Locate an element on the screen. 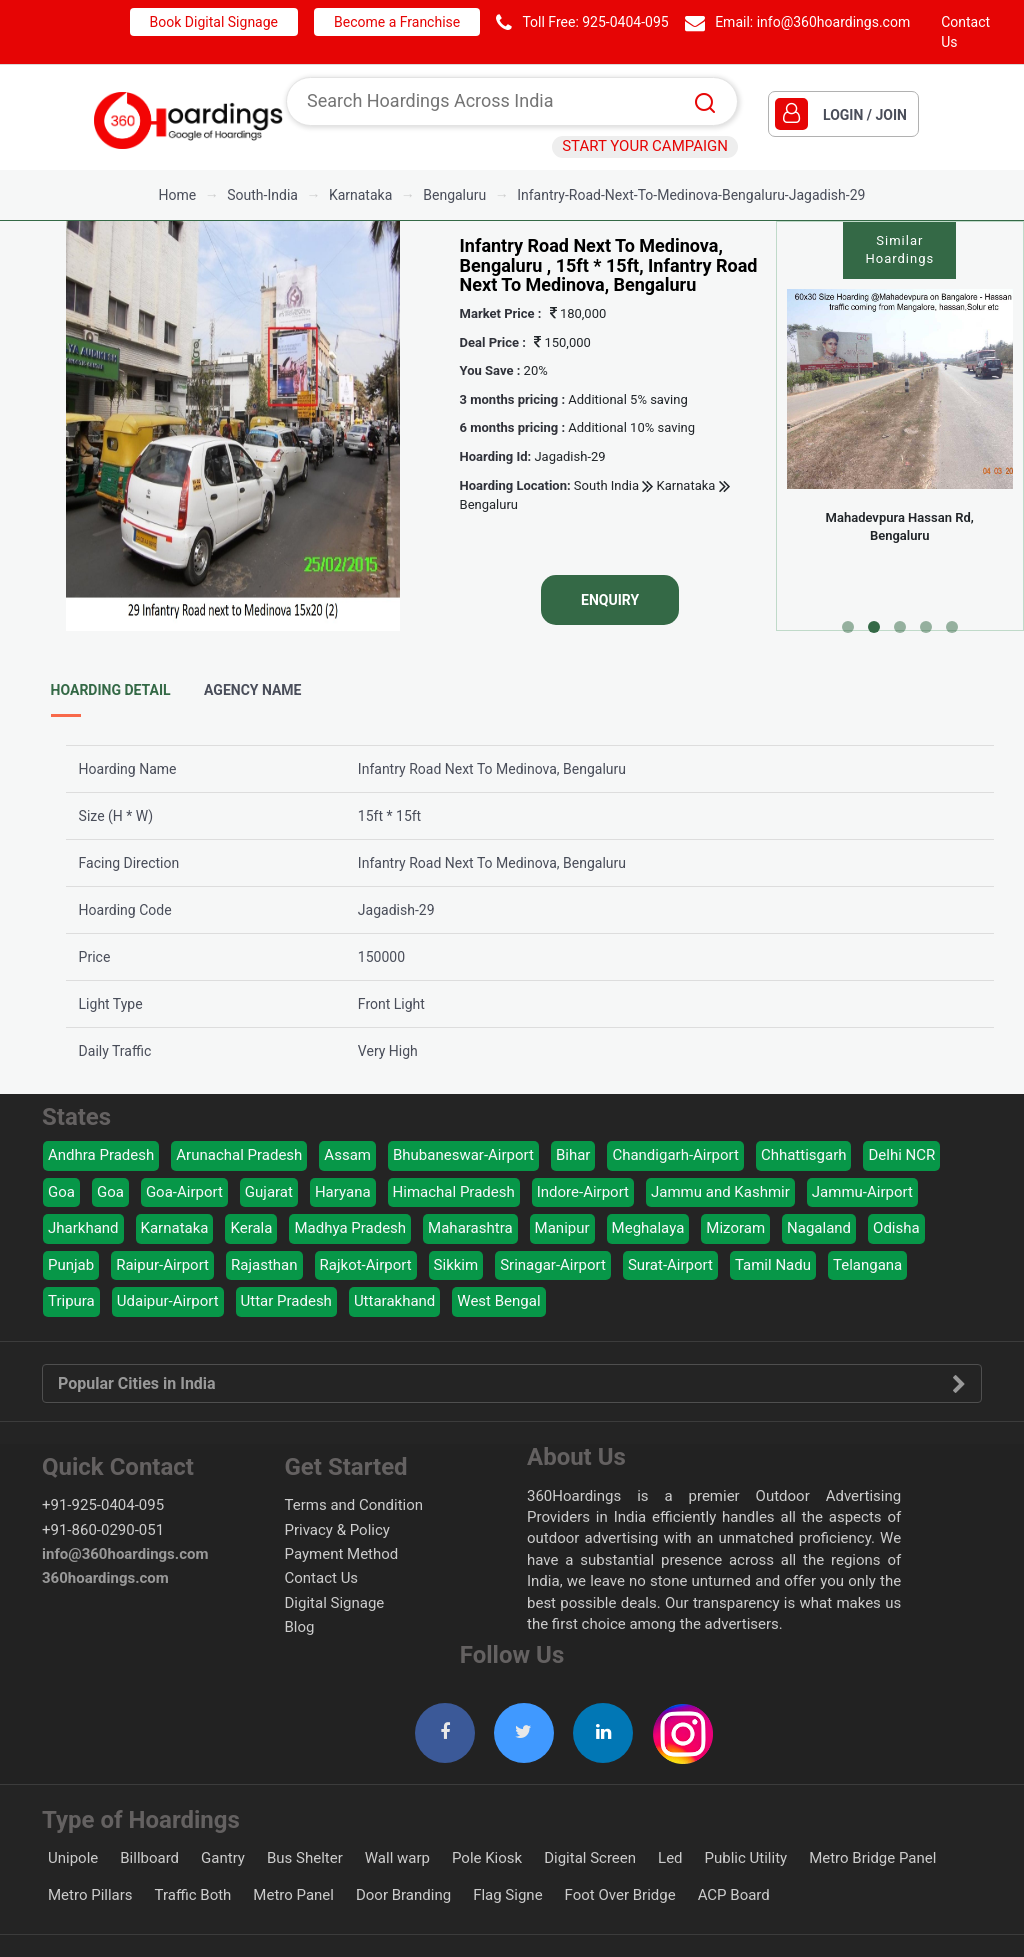 Image resolution: width=1024 pixels, height=1957 pixels. Tripura is located at coordinates (71, 1301).